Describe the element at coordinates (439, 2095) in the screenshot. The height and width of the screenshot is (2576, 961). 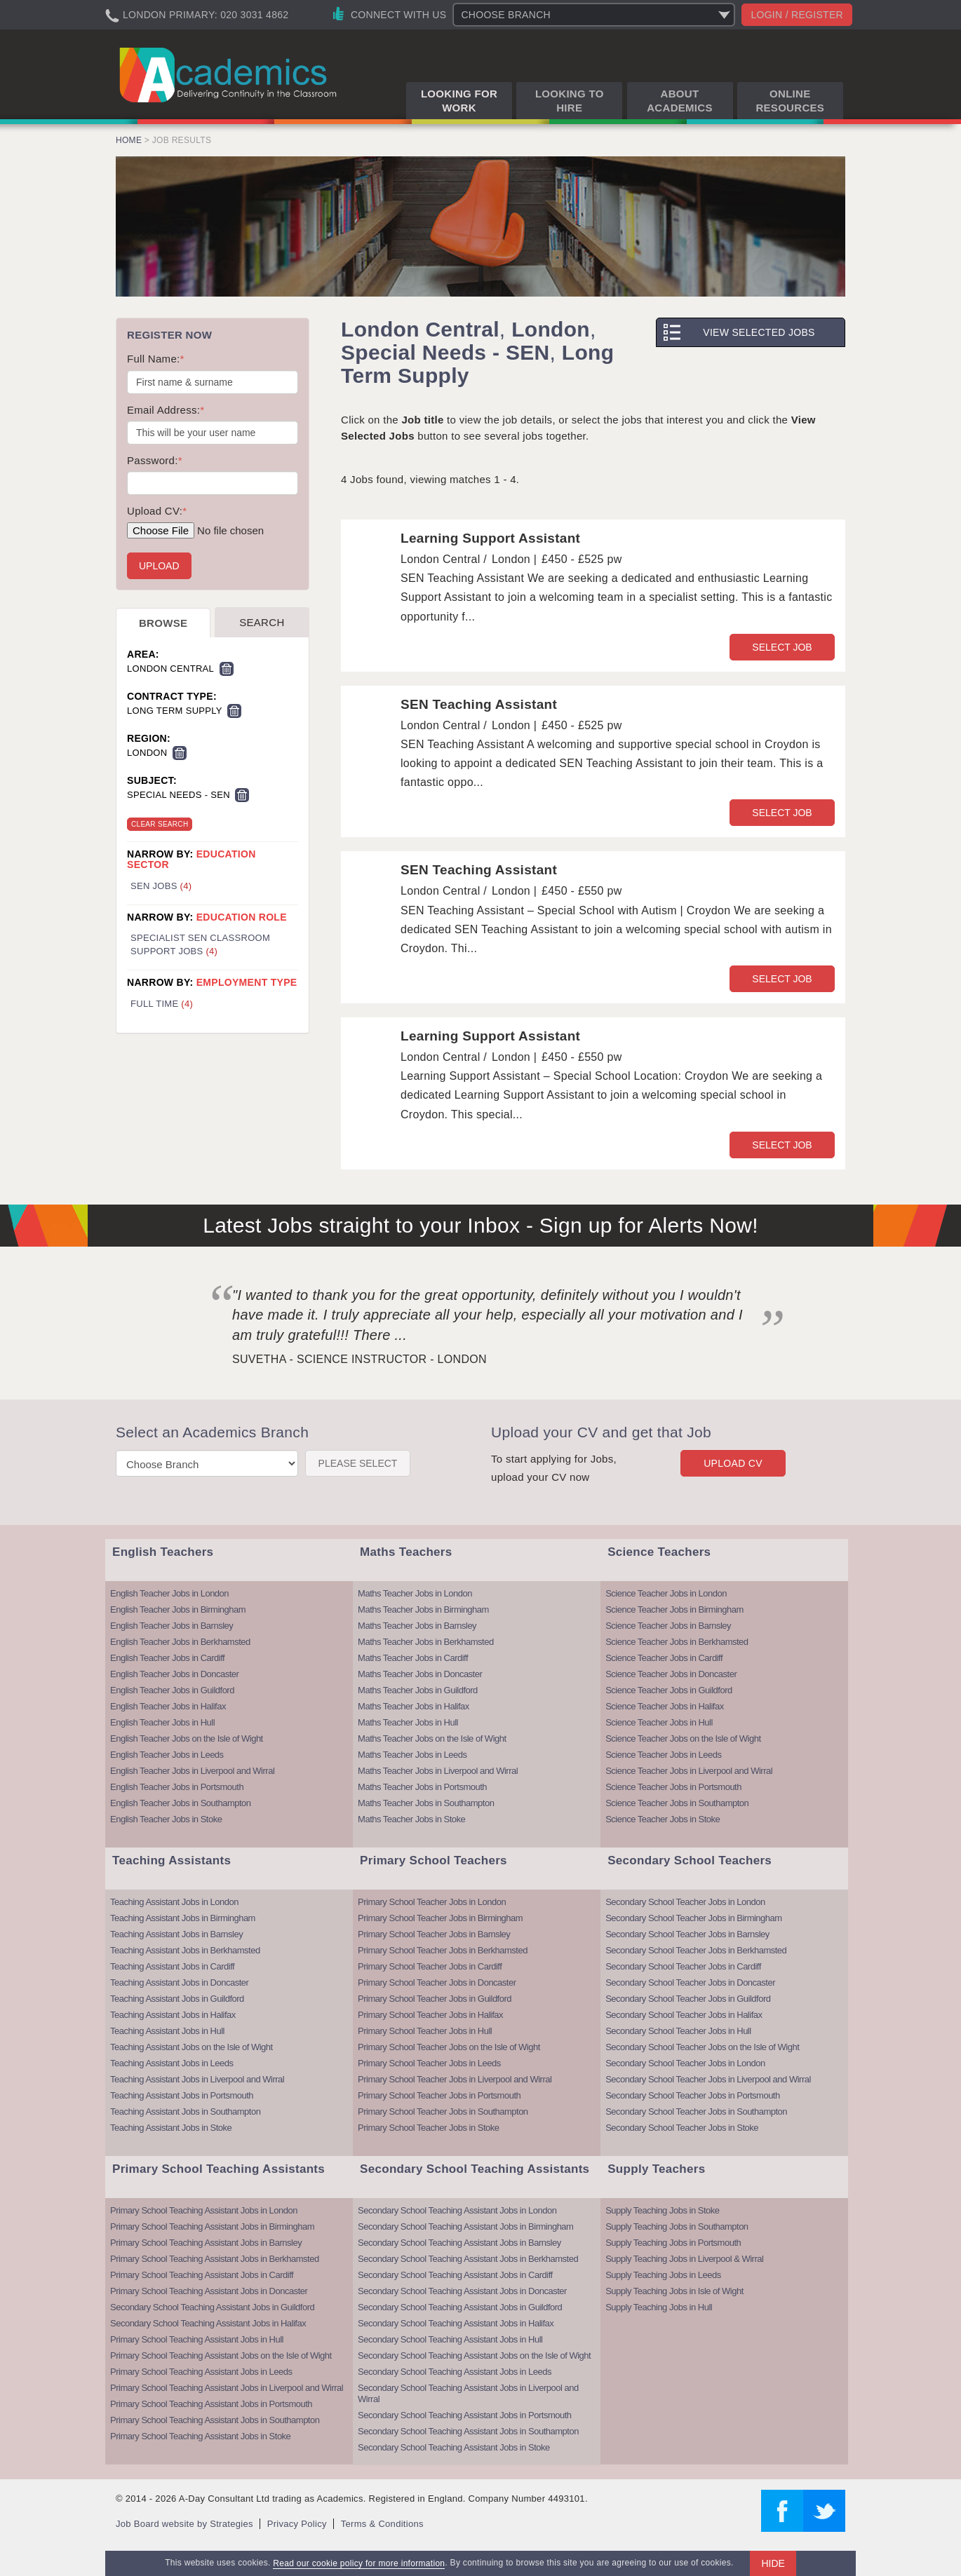
I see `Primary School Teacher Jobs in Portsmouth` at that location.